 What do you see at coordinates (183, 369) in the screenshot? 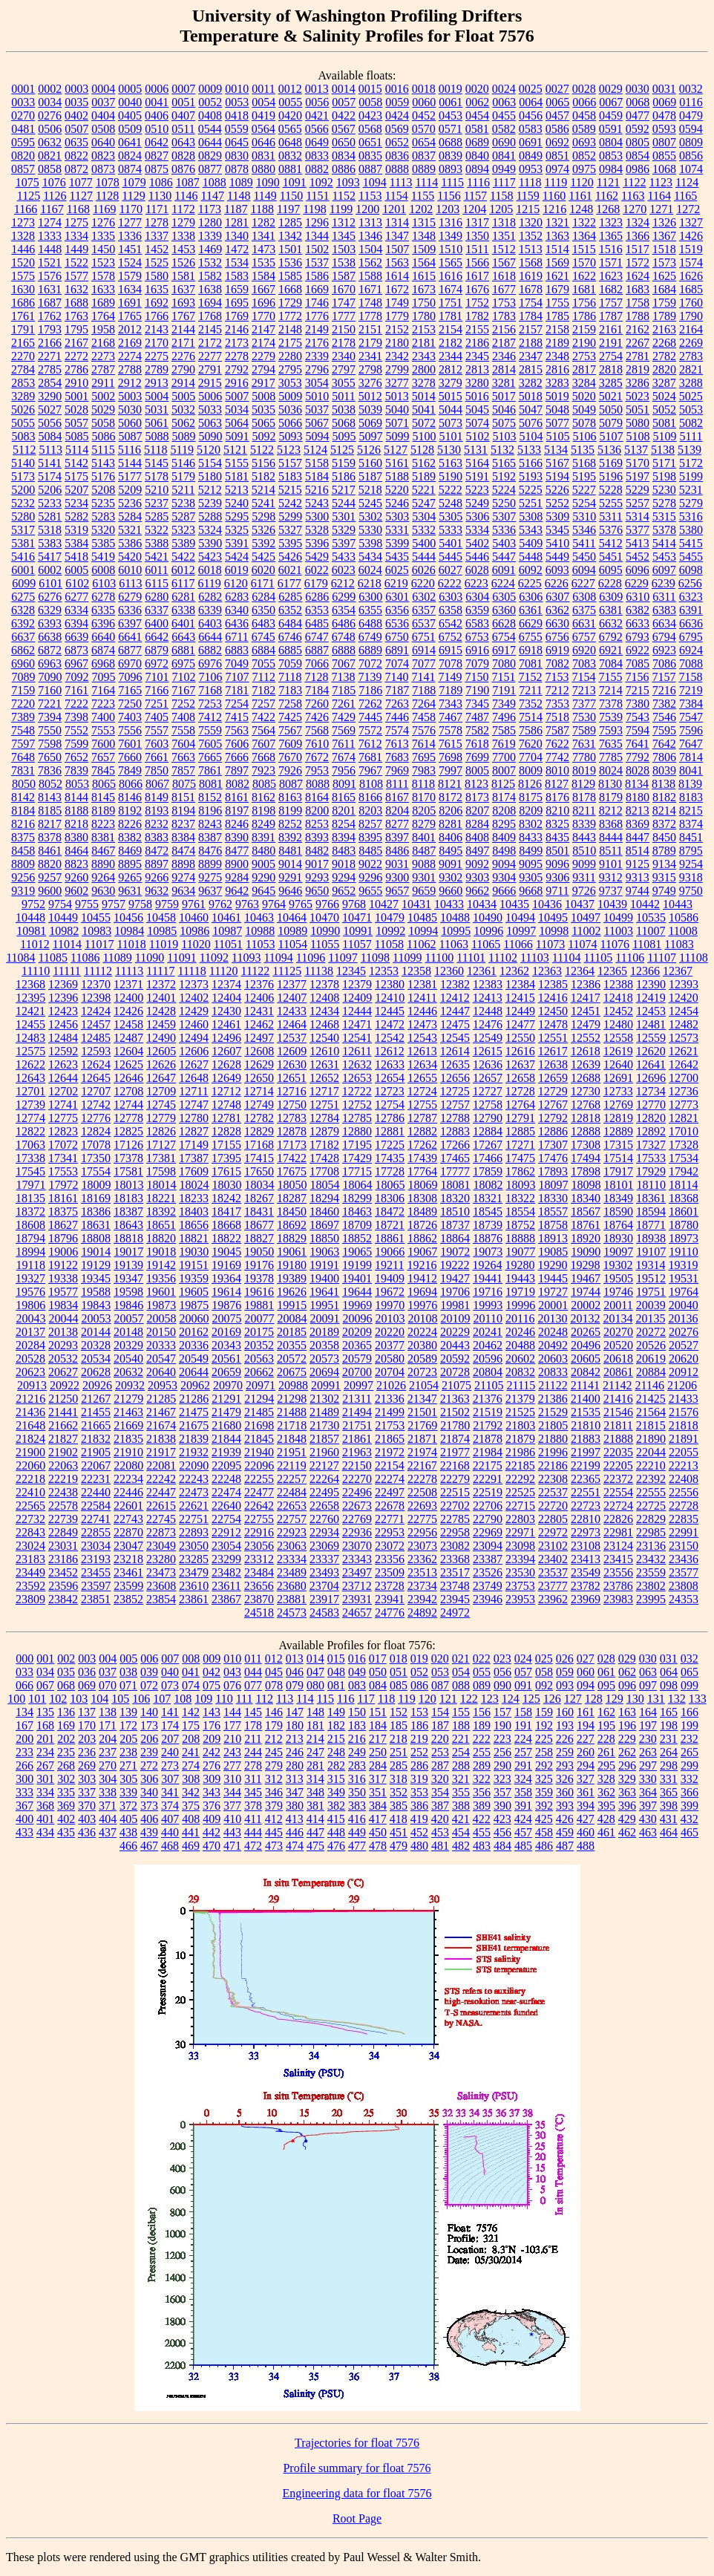
I see `2790` at bounding box center [183, 369].